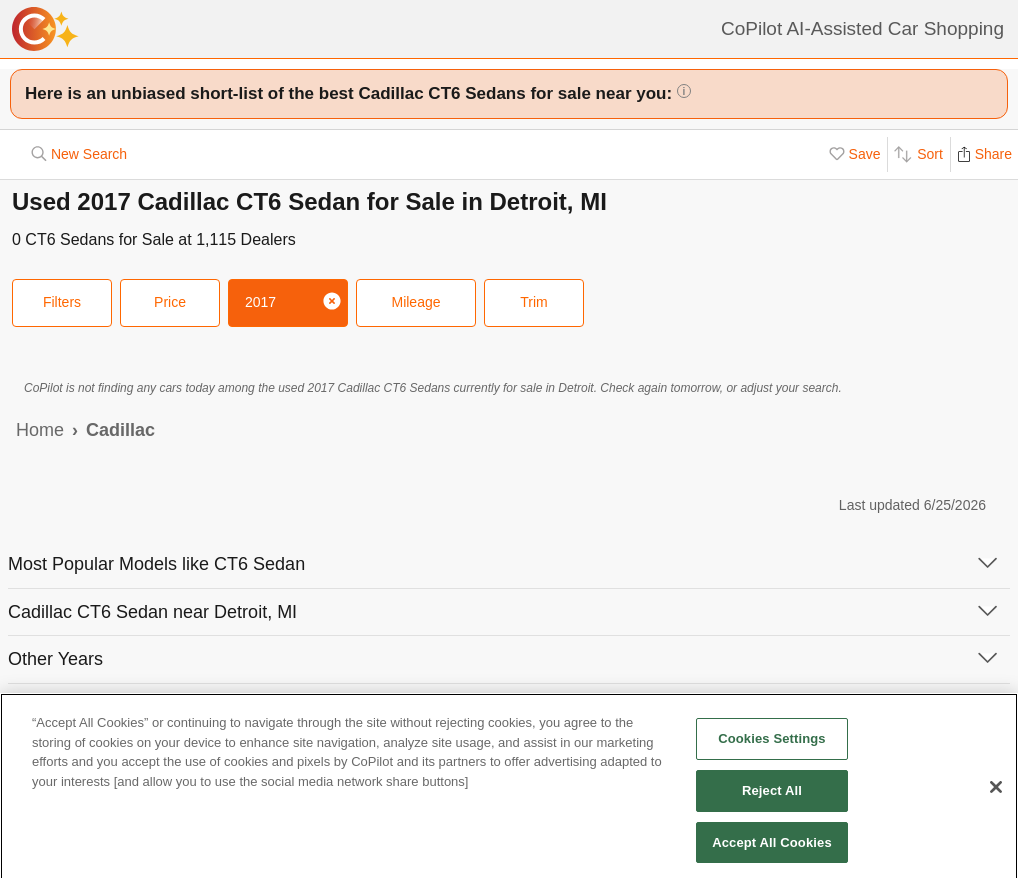 This screenshot has width=1018, height=878. What do you see at coordinates (772, 847) in the screenshot?
I see `Accept All Cookies` at bounding box center [772, 847].